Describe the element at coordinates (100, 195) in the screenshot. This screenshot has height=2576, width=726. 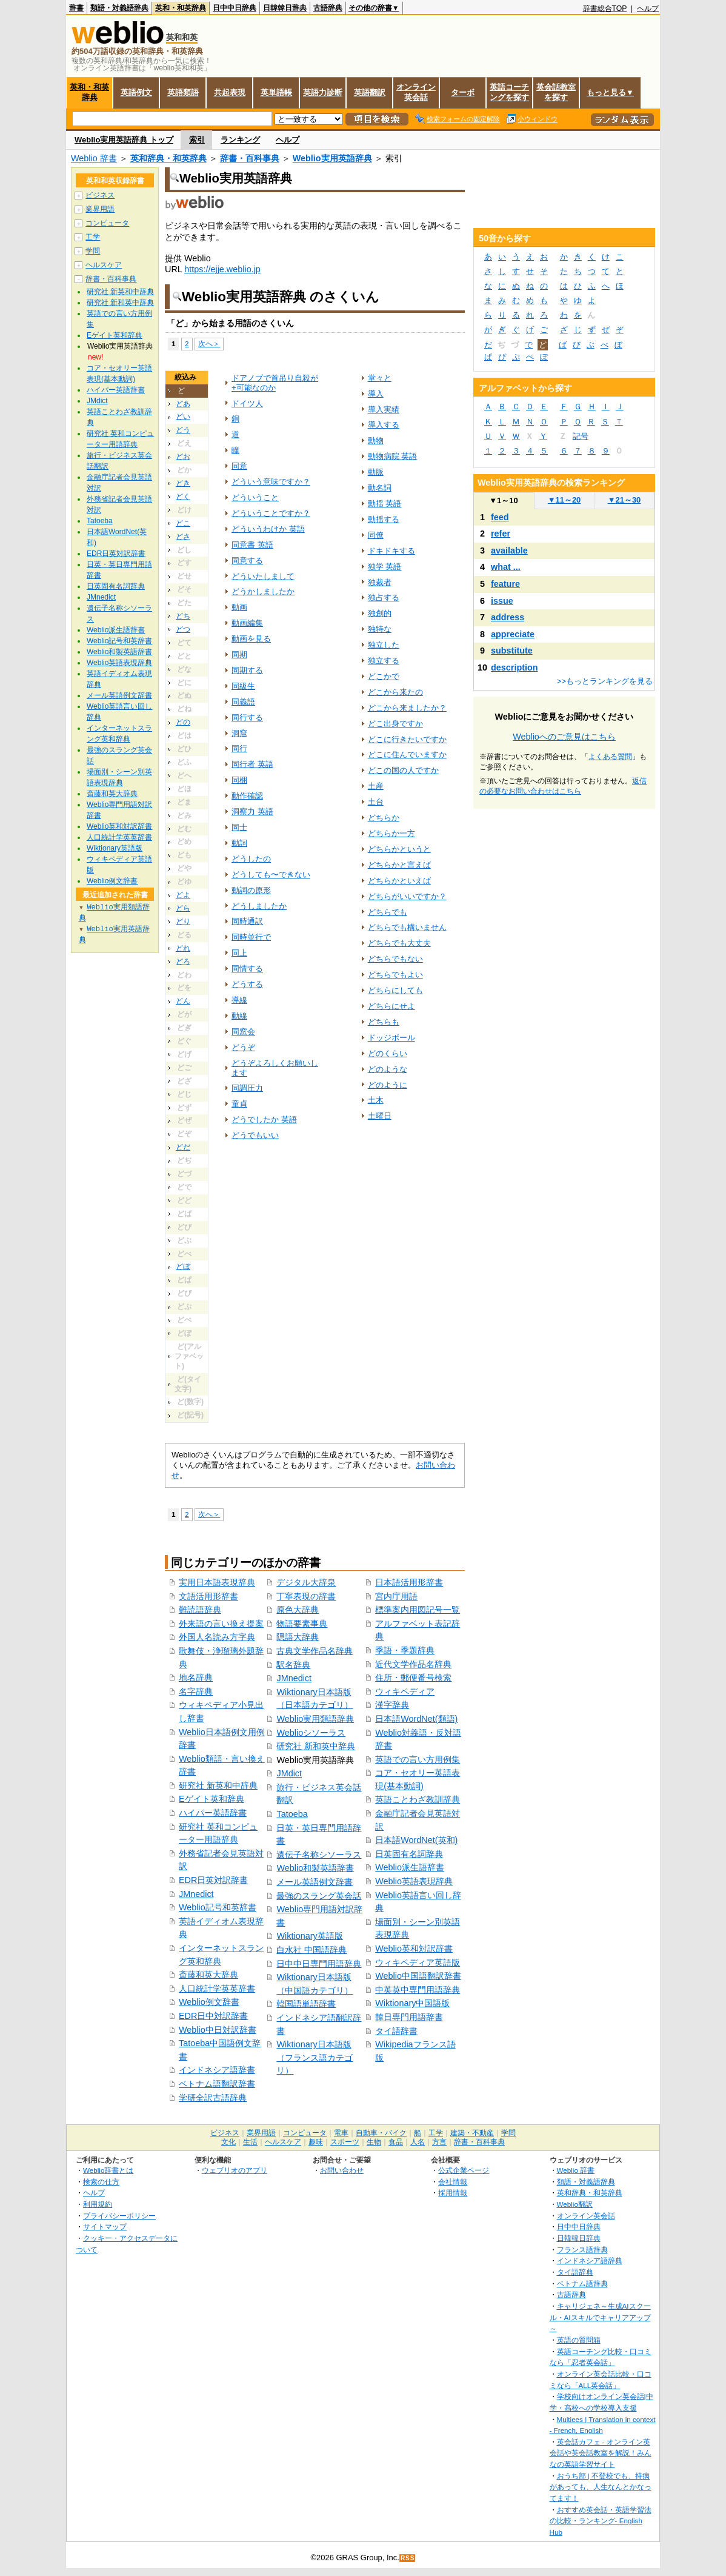
I see `ビジネス` at that location.